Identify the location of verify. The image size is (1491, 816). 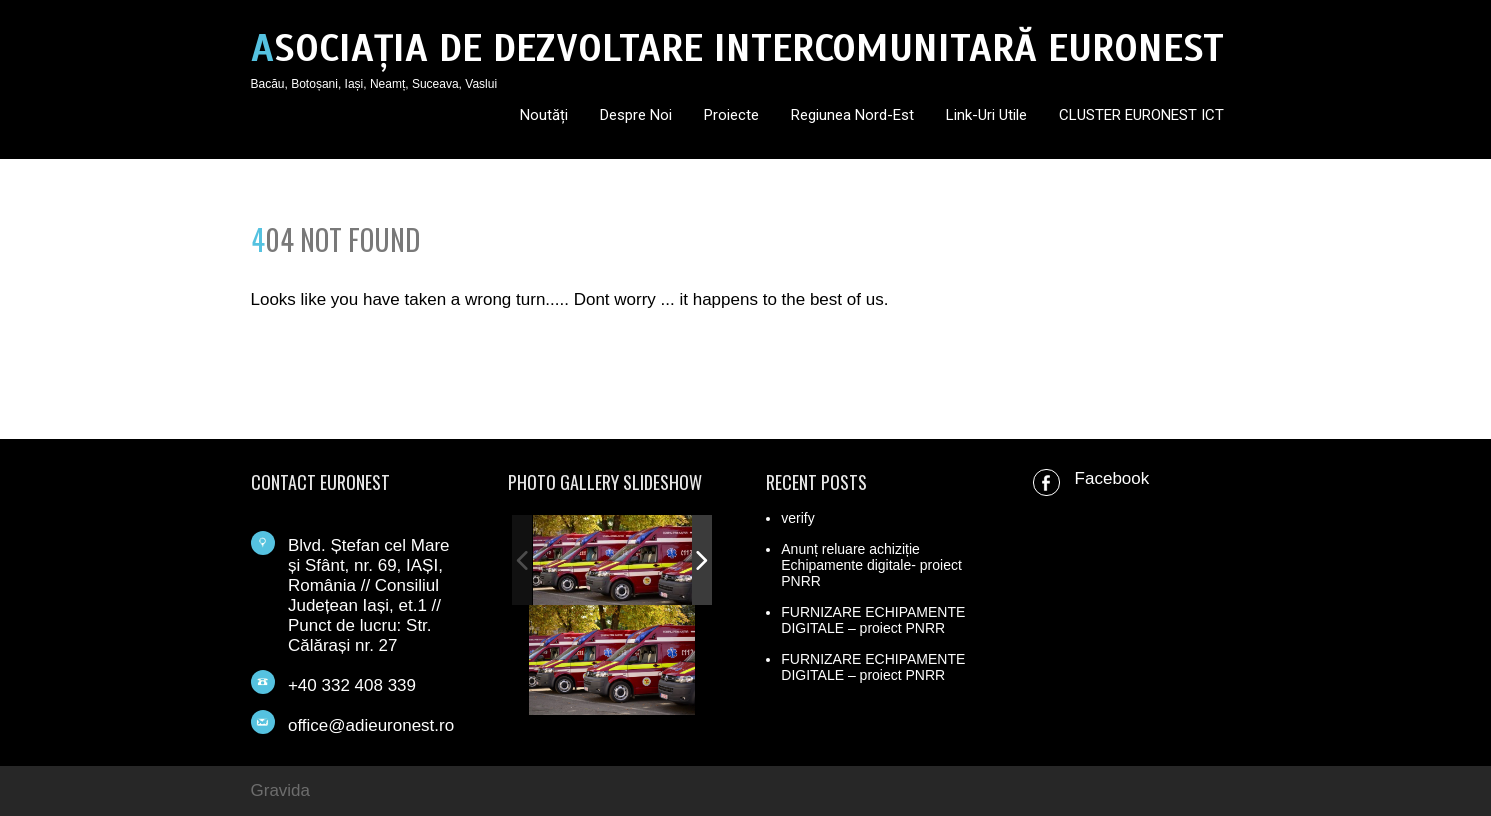
(797, 518).